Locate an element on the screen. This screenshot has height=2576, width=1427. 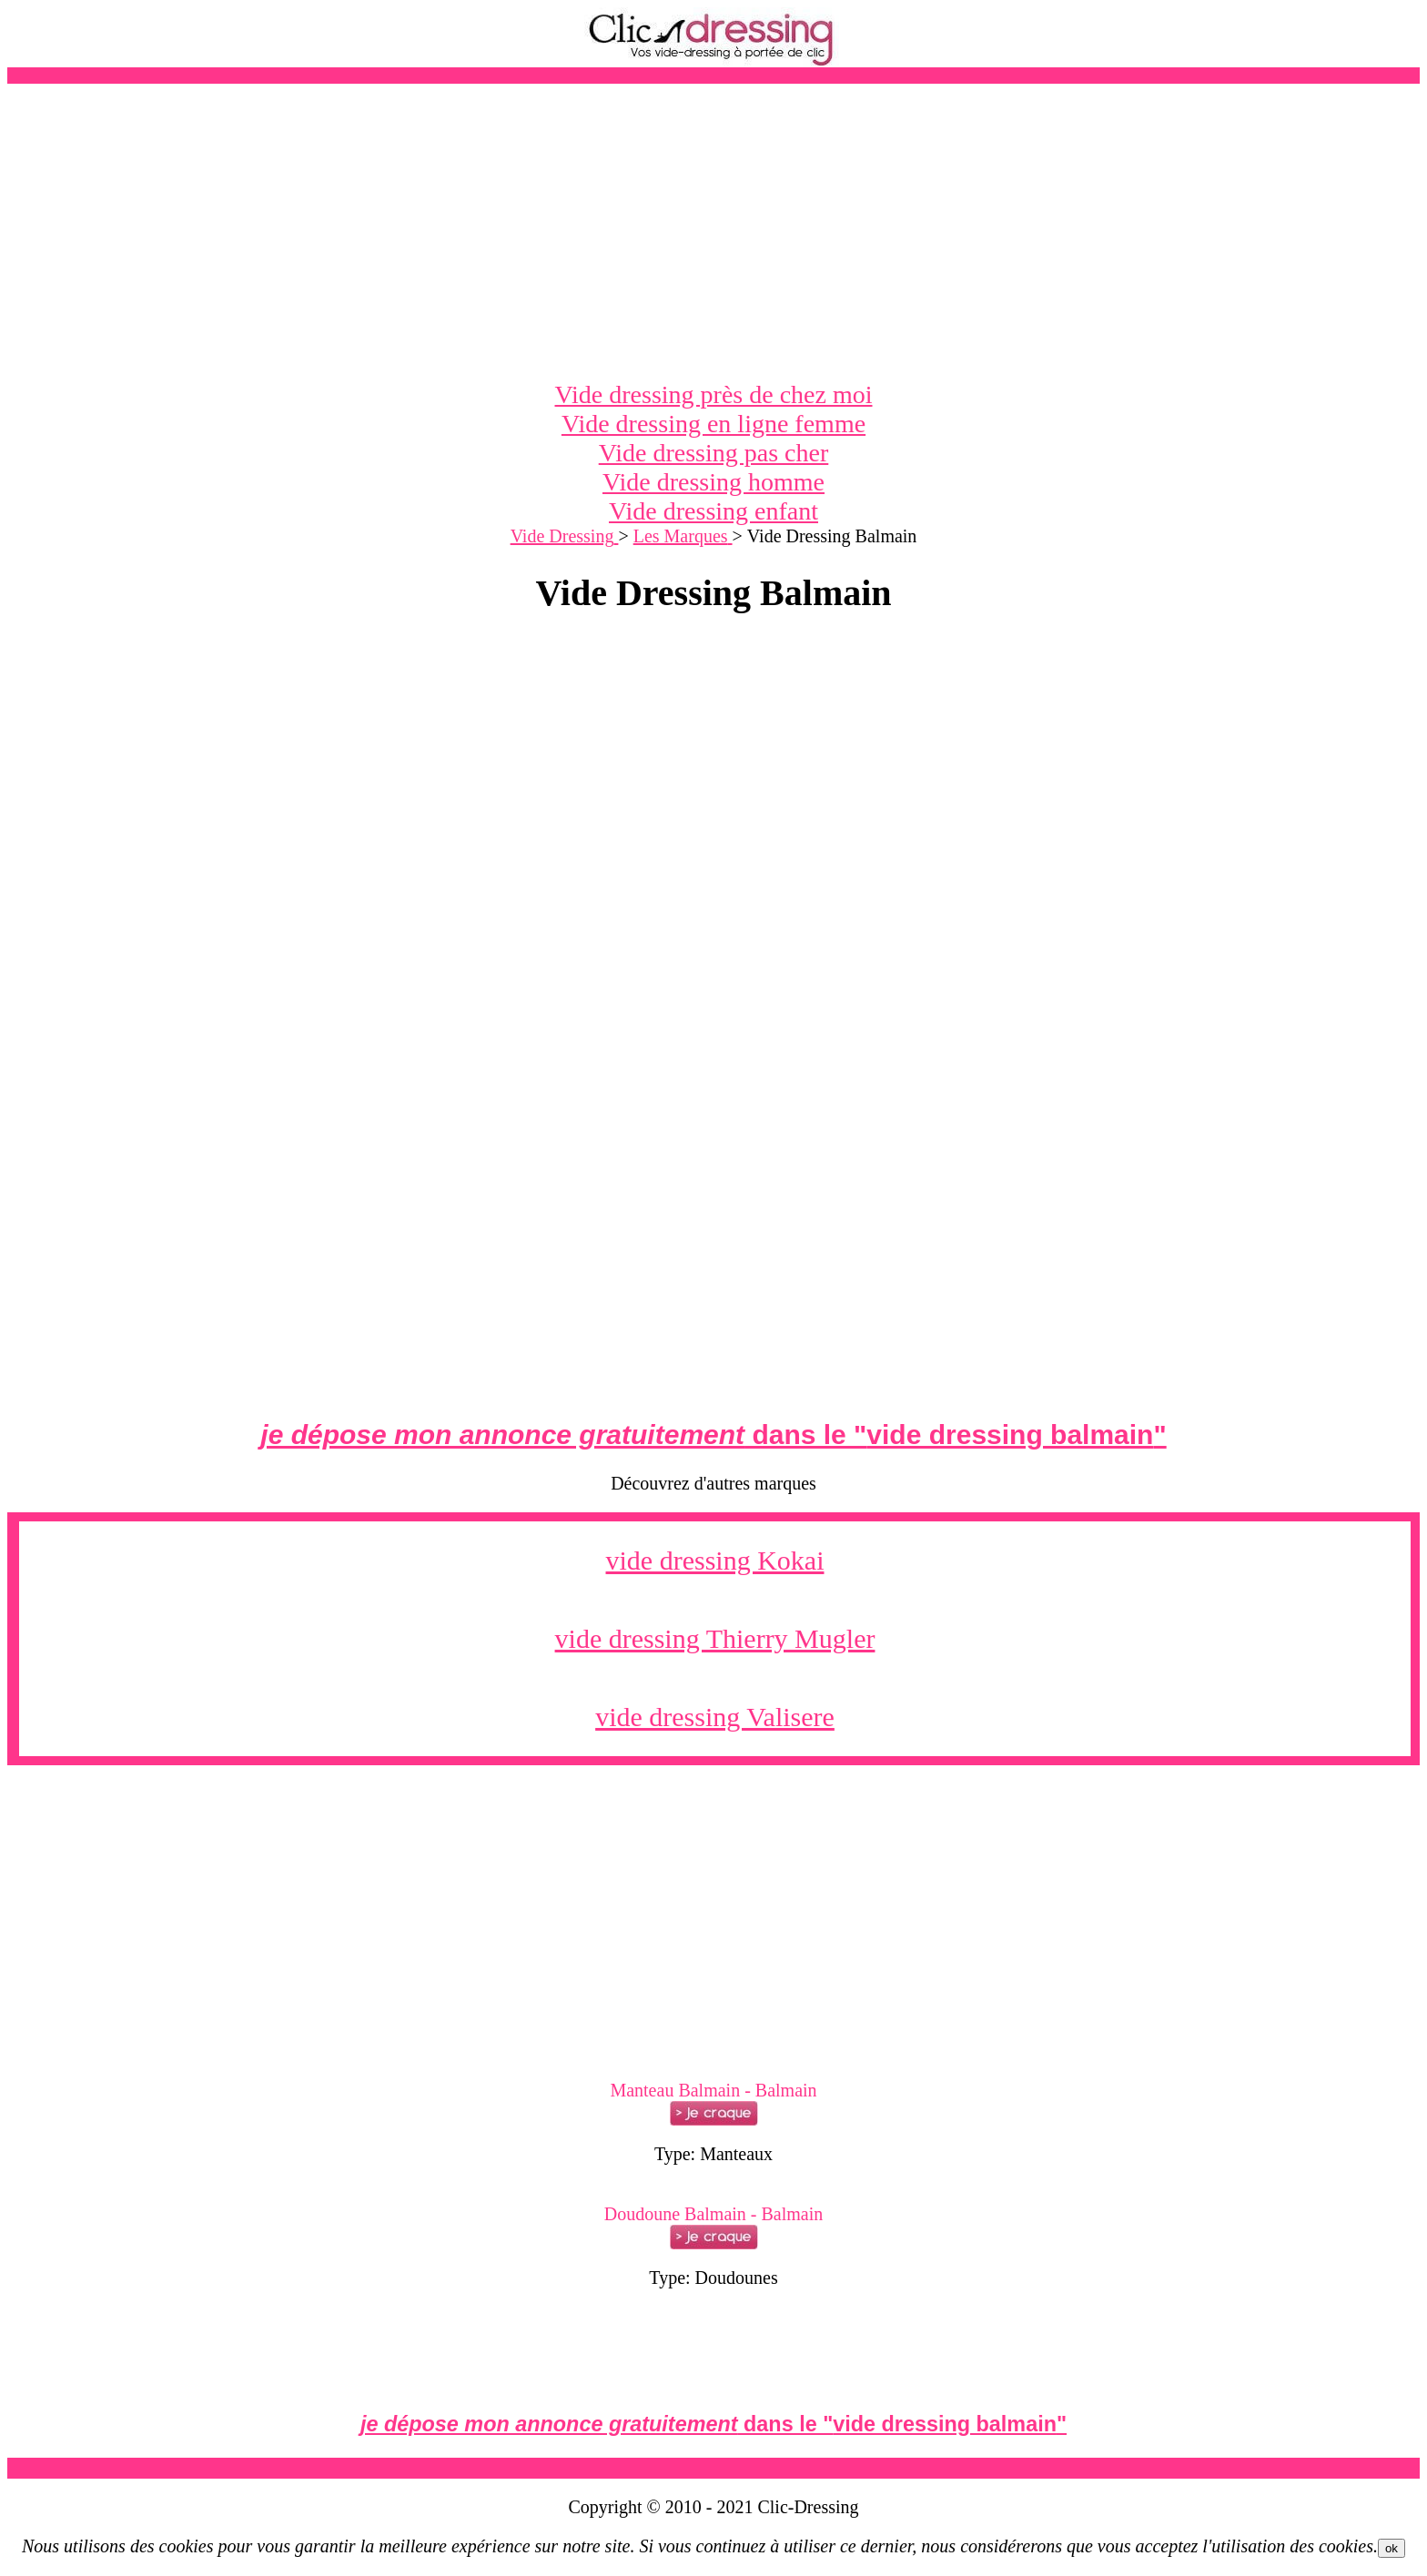
dans le "" is located at coordinates (713, 1434).